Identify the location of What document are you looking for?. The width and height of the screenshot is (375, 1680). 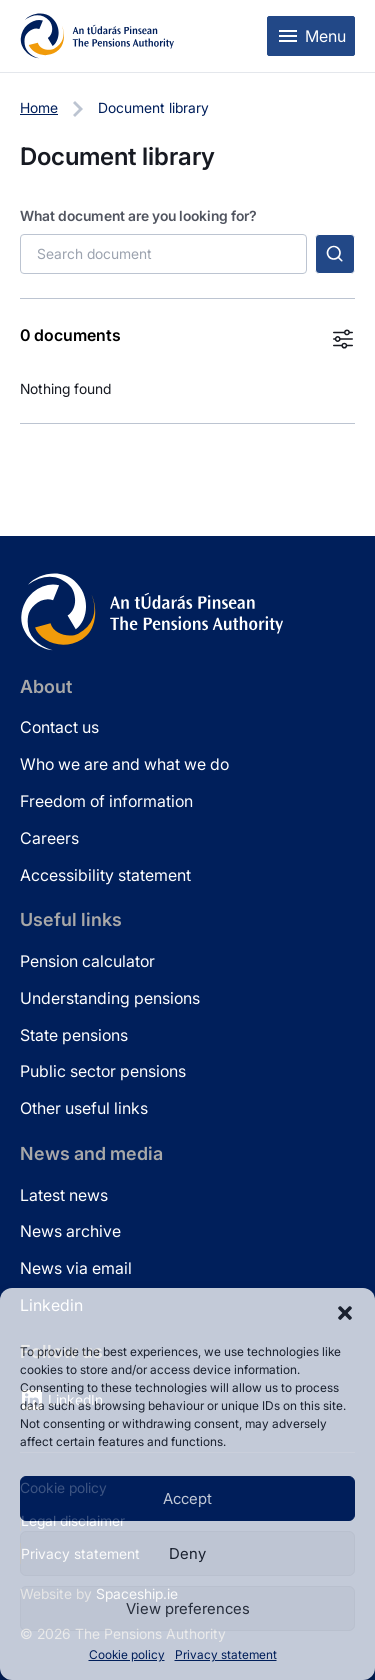
(138, 215).